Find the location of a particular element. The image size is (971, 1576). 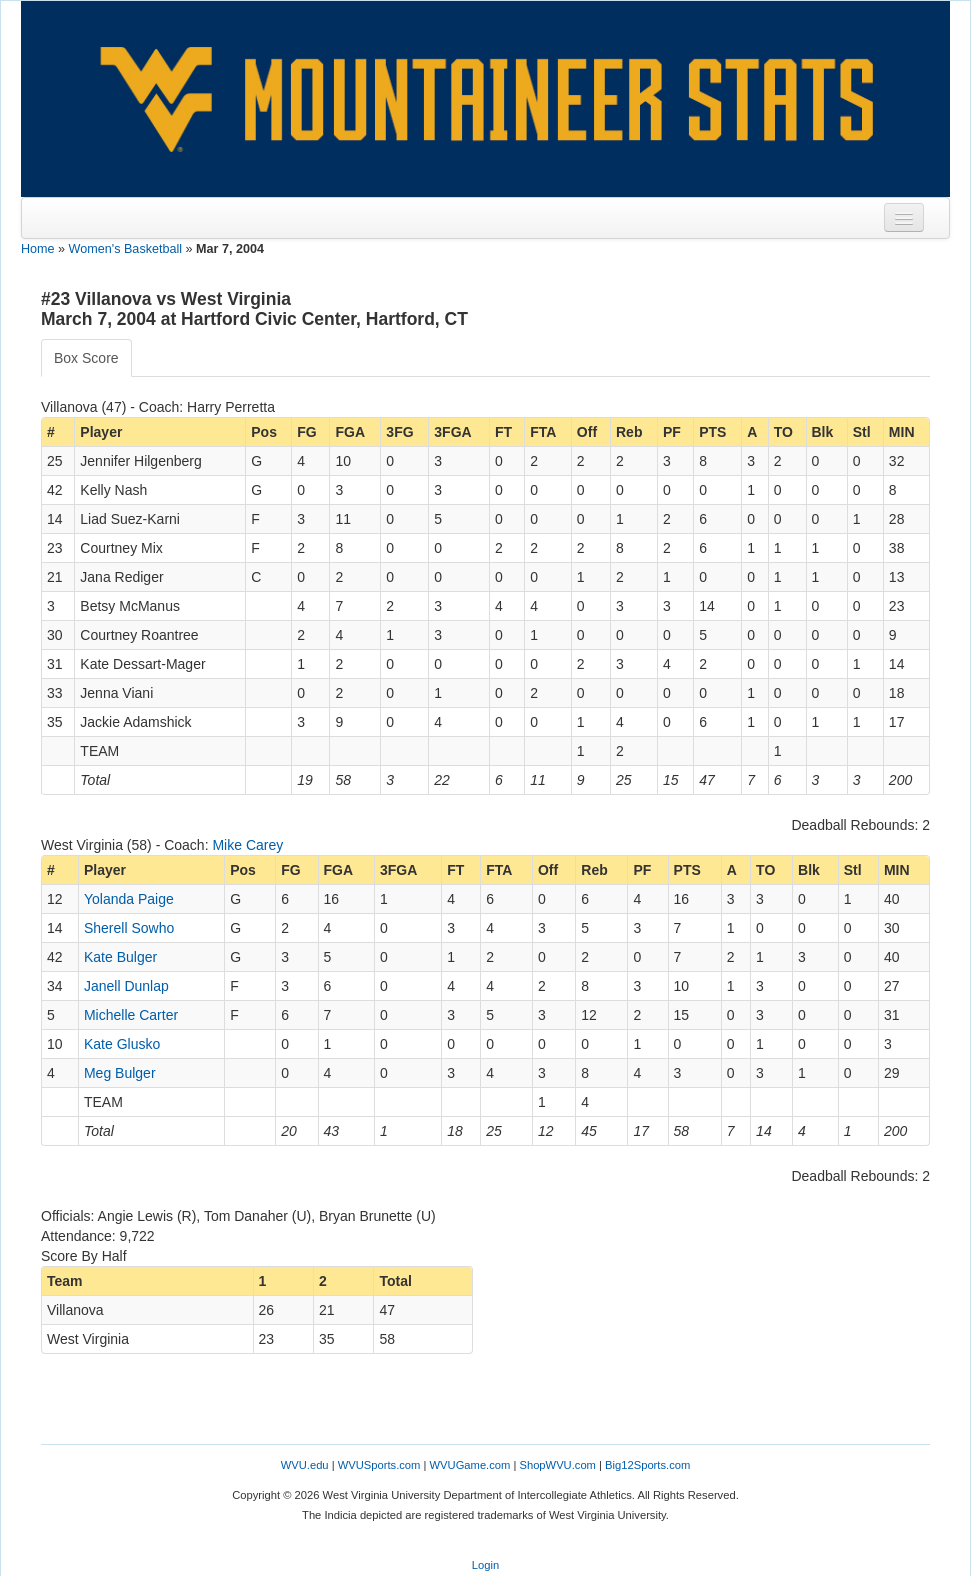

Yolanda Paige is located at coordinates (129, 899).